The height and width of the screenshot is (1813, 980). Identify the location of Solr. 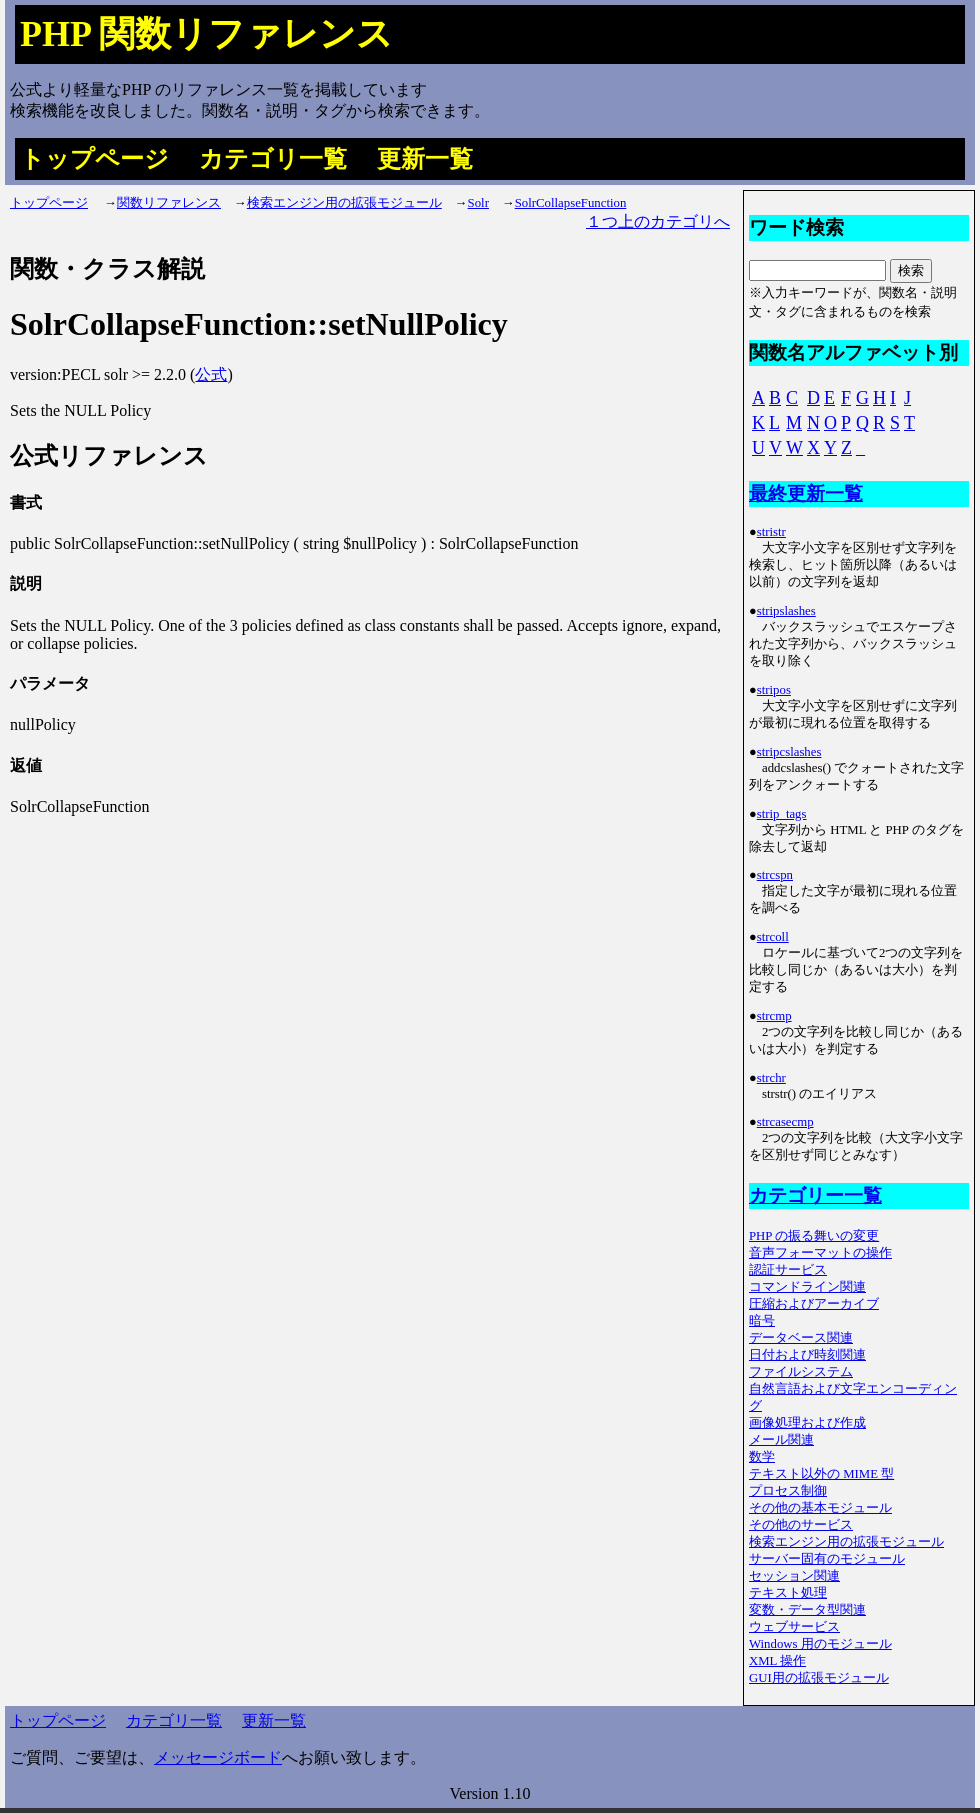
(478, 203).